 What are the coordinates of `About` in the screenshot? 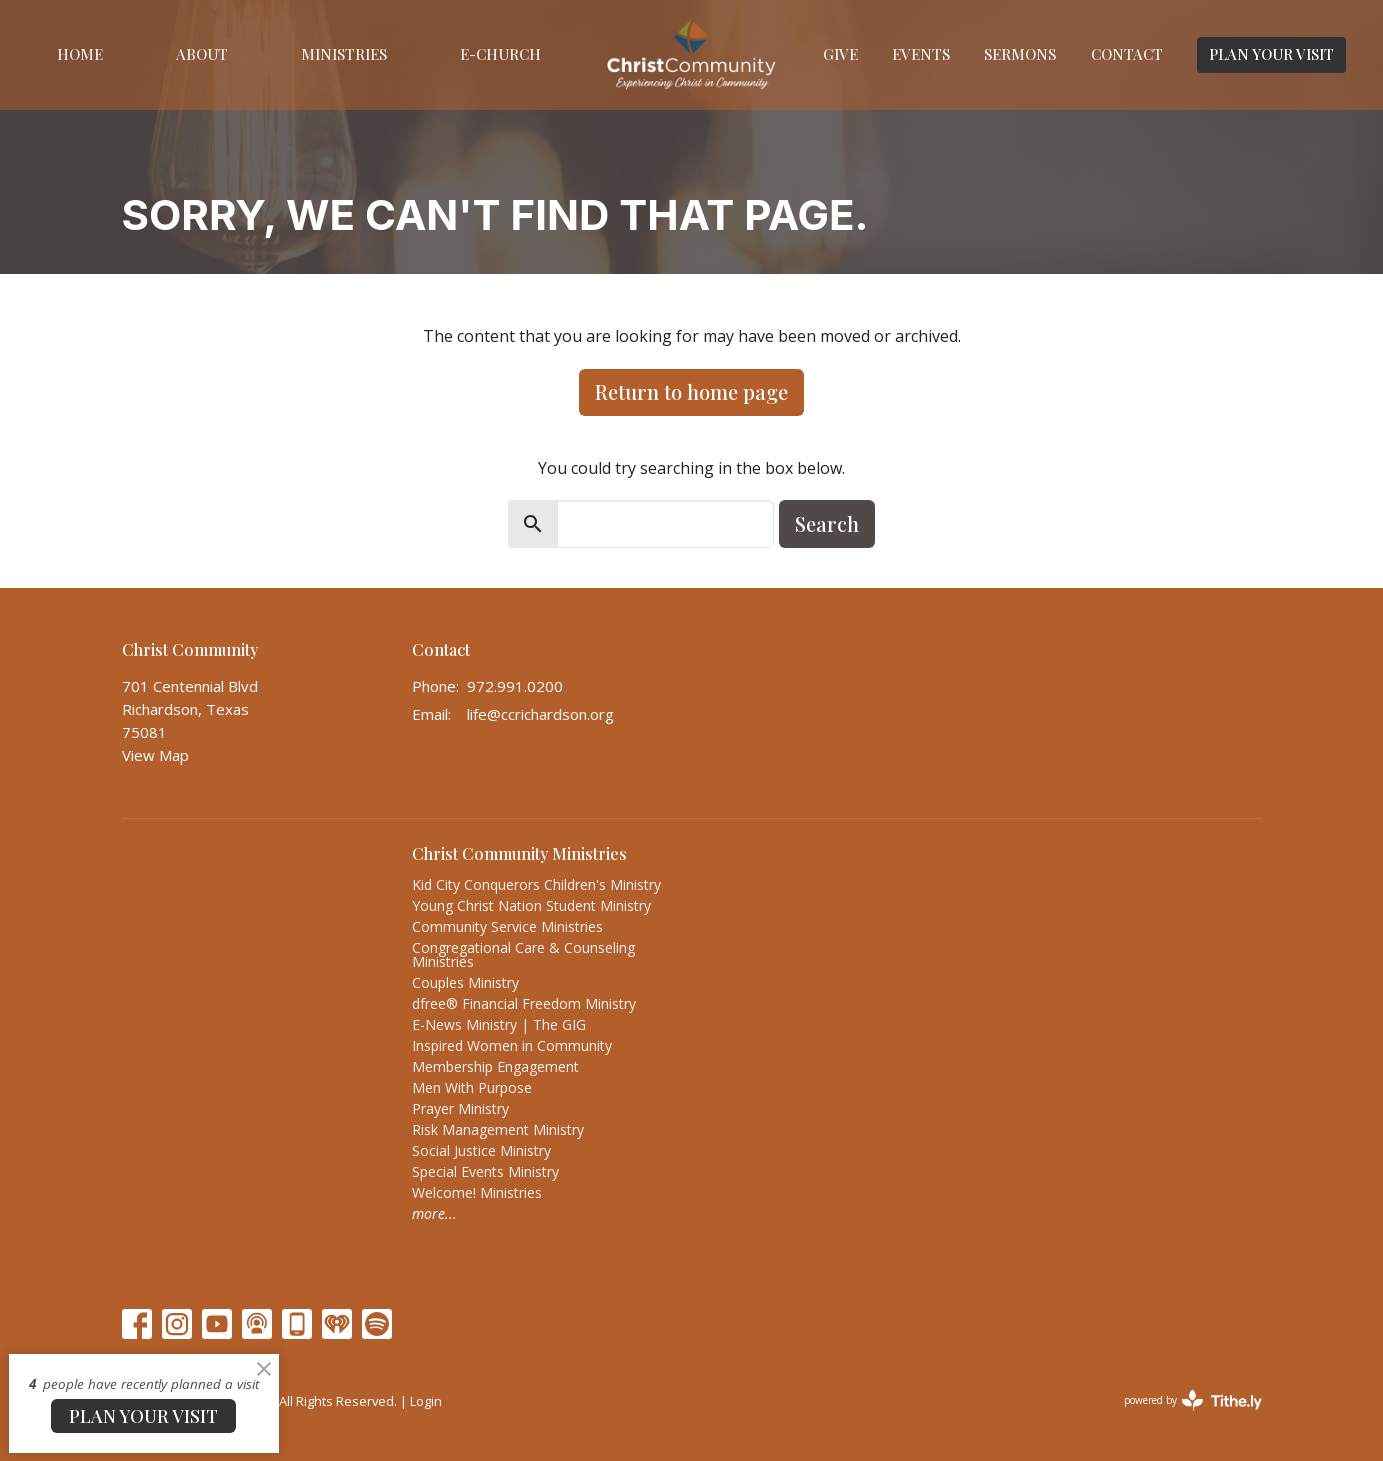 It's located at (202, 54).